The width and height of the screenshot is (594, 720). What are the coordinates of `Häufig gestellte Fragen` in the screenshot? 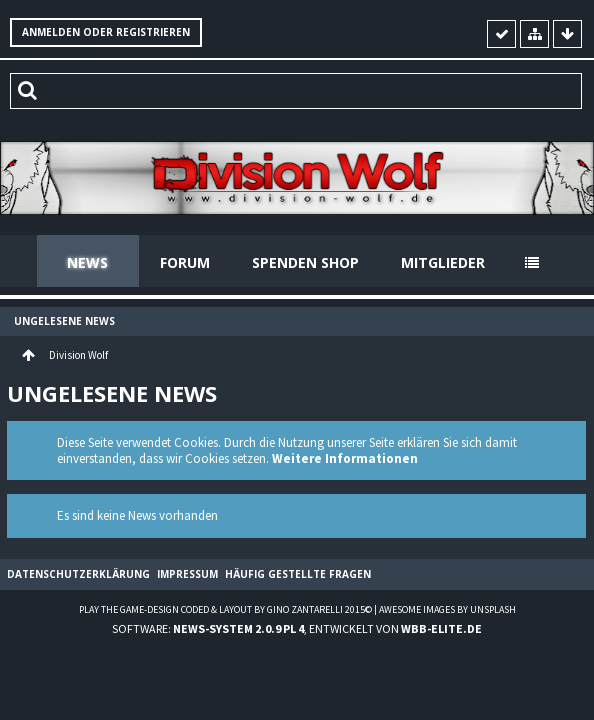 It's located at (298, 574).